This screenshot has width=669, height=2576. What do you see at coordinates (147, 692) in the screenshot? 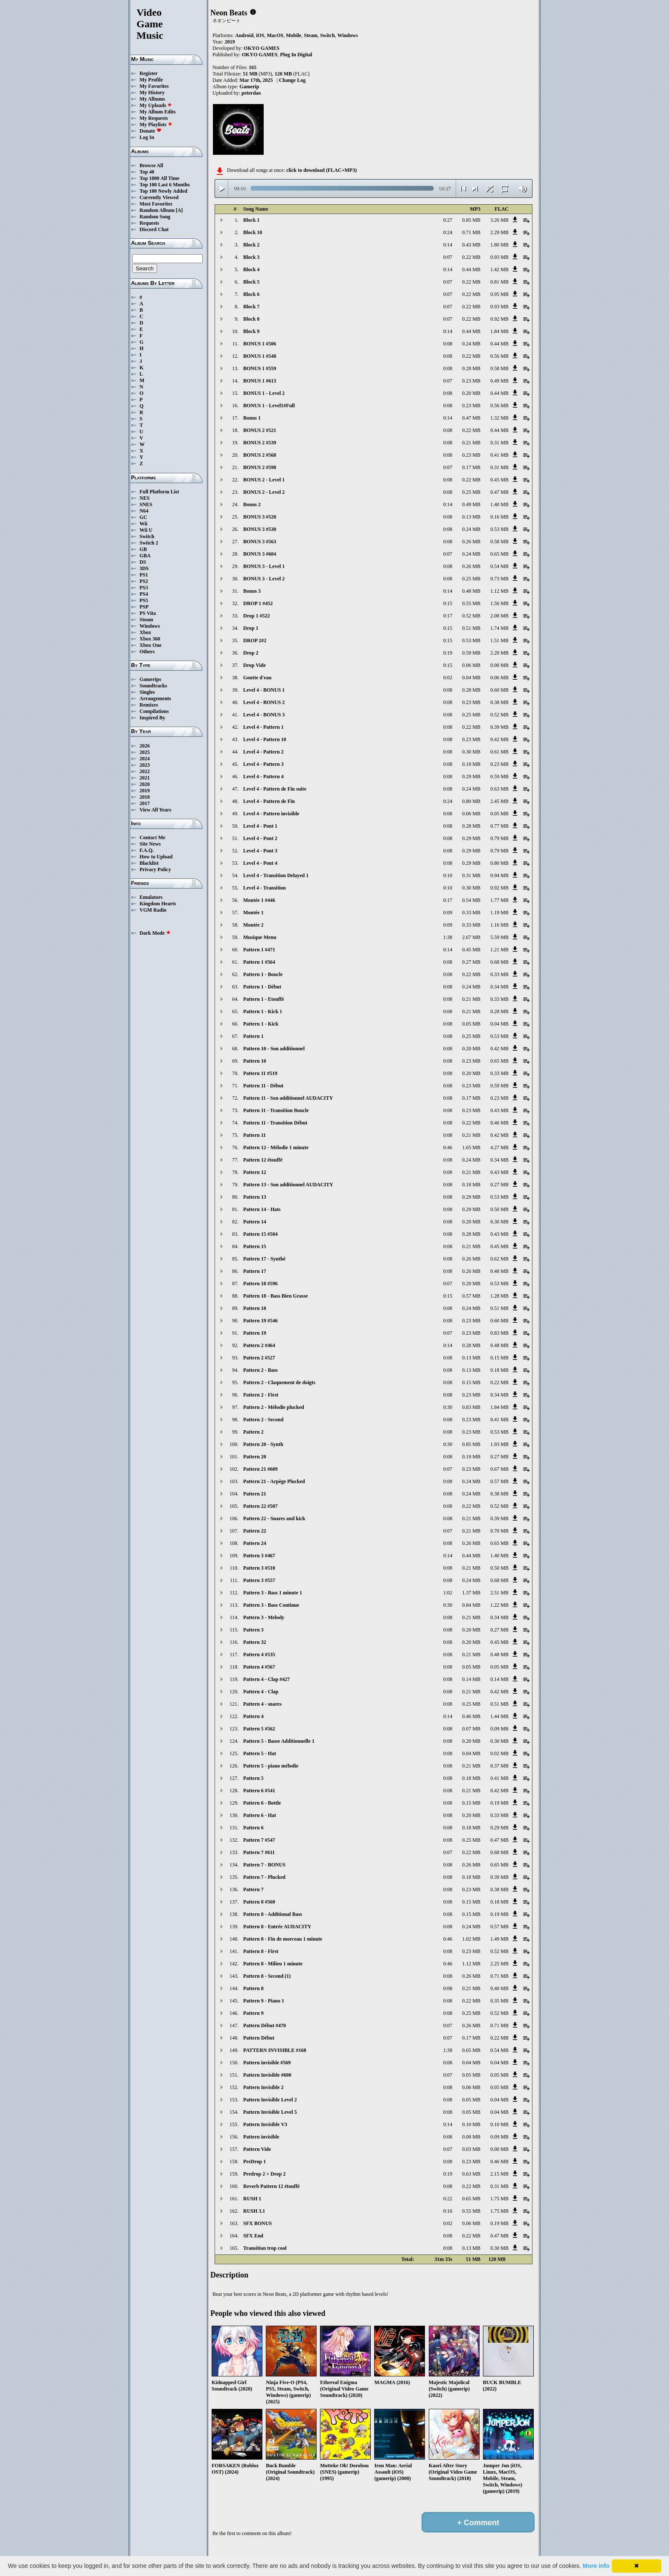
I see `Singles` at bounding box center [147, 692].